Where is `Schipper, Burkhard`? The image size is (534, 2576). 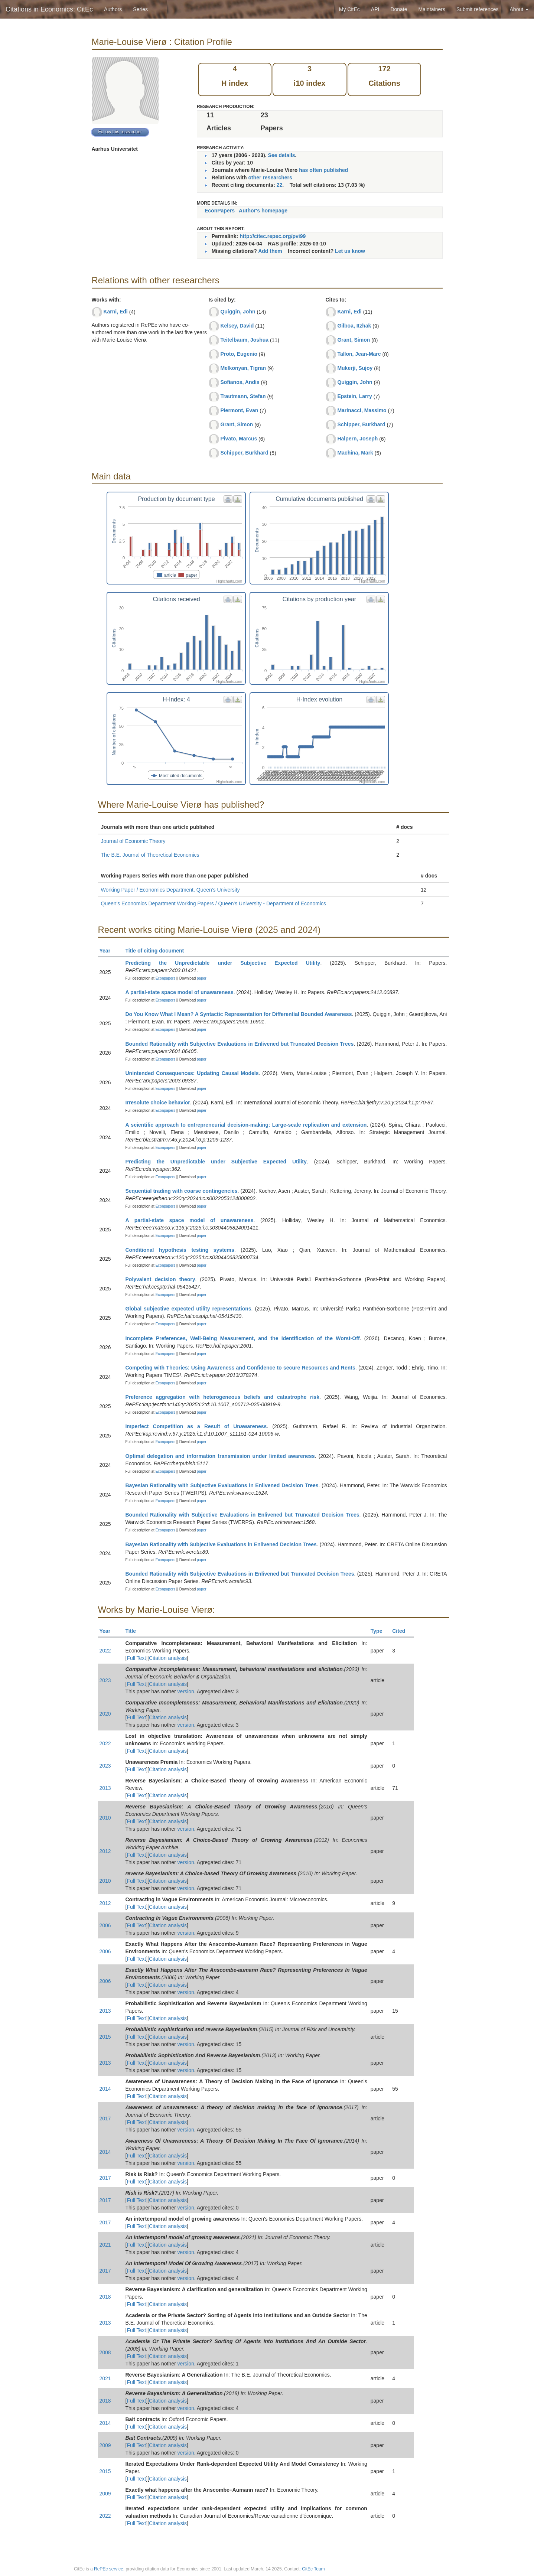 Schipper, Burkhard is located at coordinates (244, 453).